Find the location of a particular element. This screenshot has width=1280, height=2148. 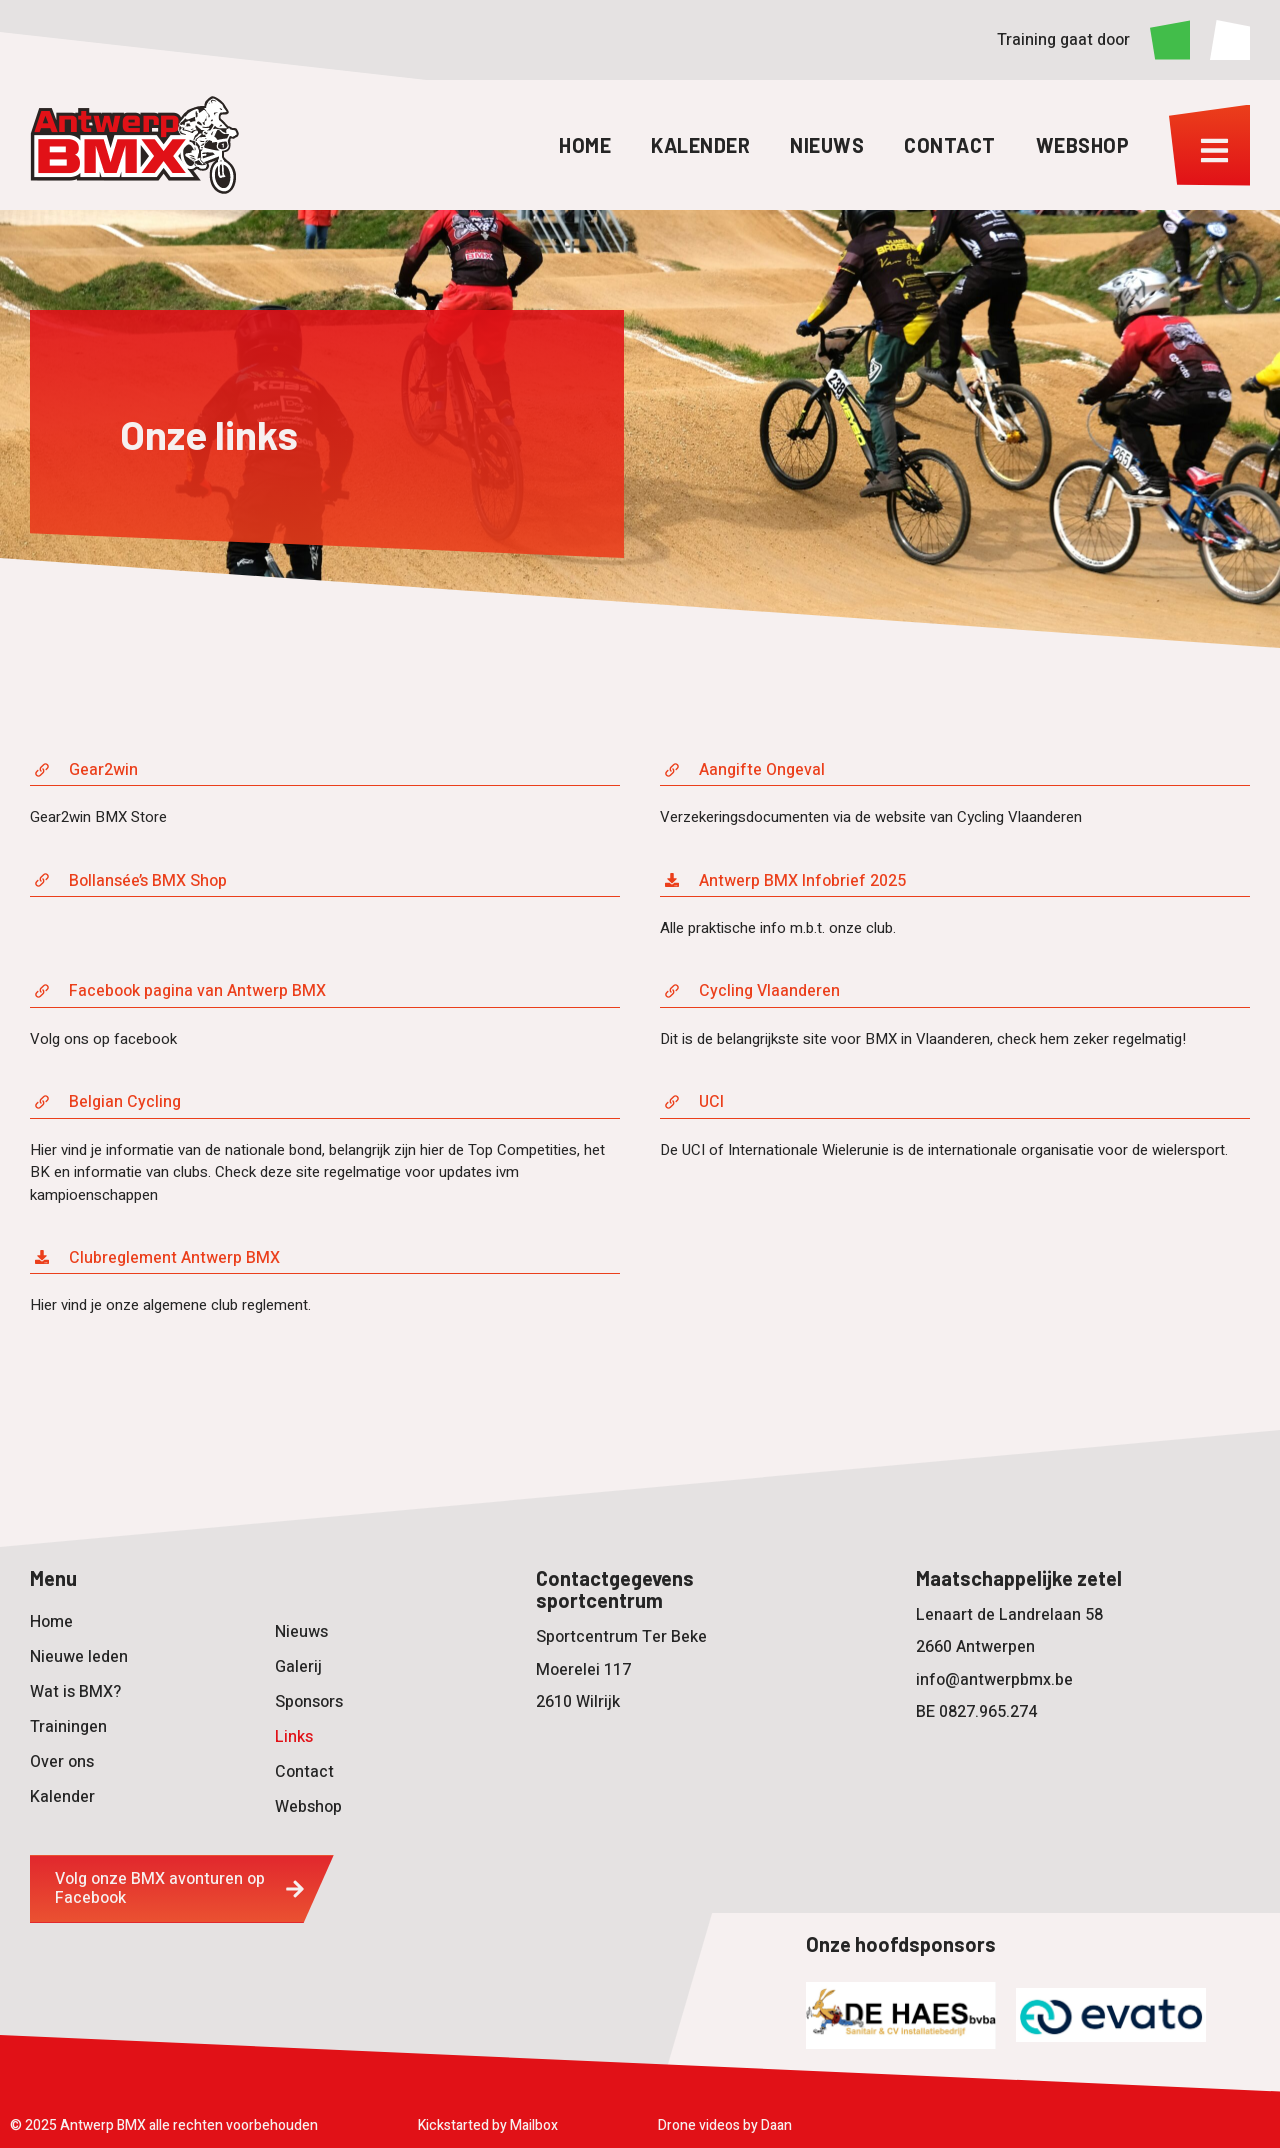

Nieuws is located at coordinates (827, 145).